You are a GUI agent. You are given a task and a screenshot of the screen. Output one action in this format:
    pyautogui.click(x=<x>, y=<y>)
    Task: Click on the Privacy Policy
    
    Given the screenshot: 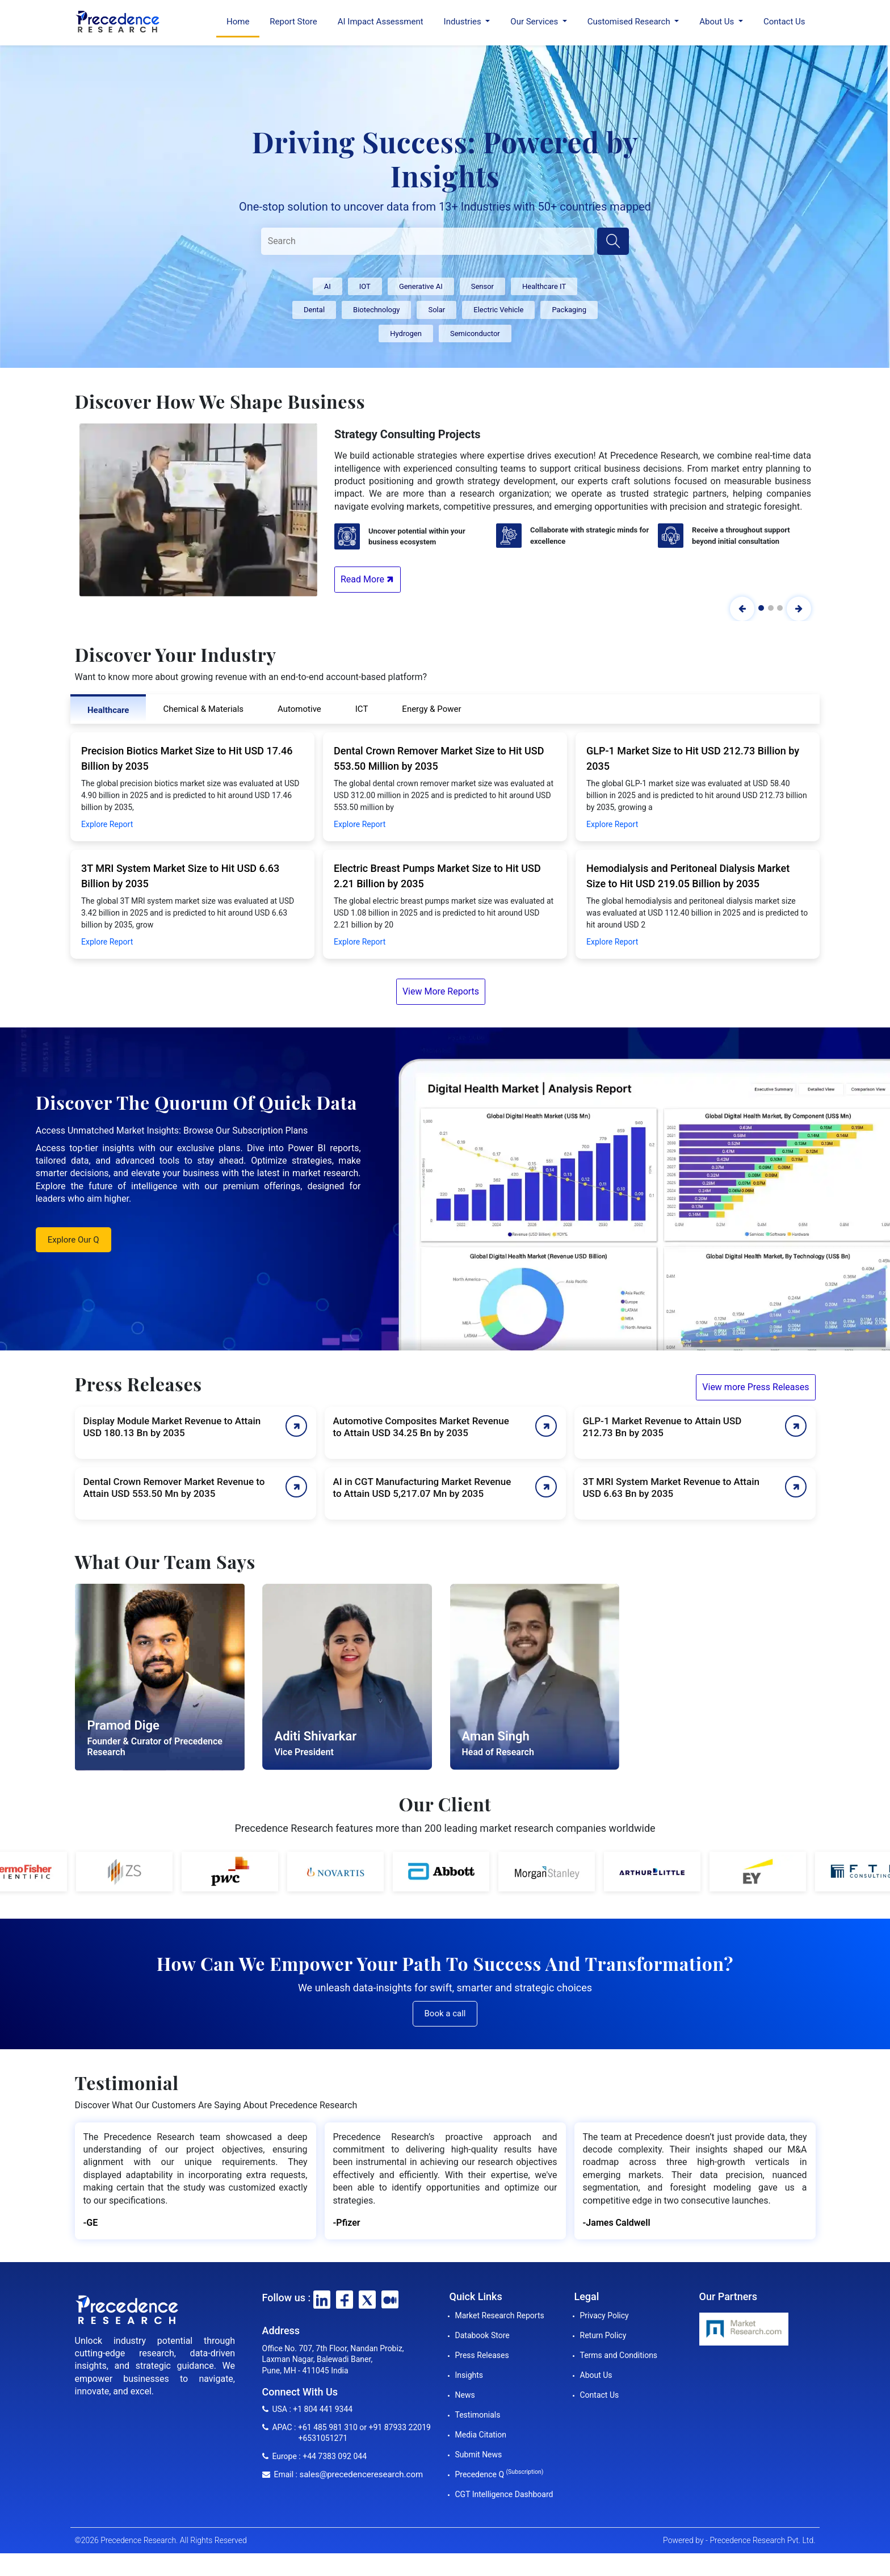 What is the action you would take?
    pyautogui.click(x=604, y=2315)
    